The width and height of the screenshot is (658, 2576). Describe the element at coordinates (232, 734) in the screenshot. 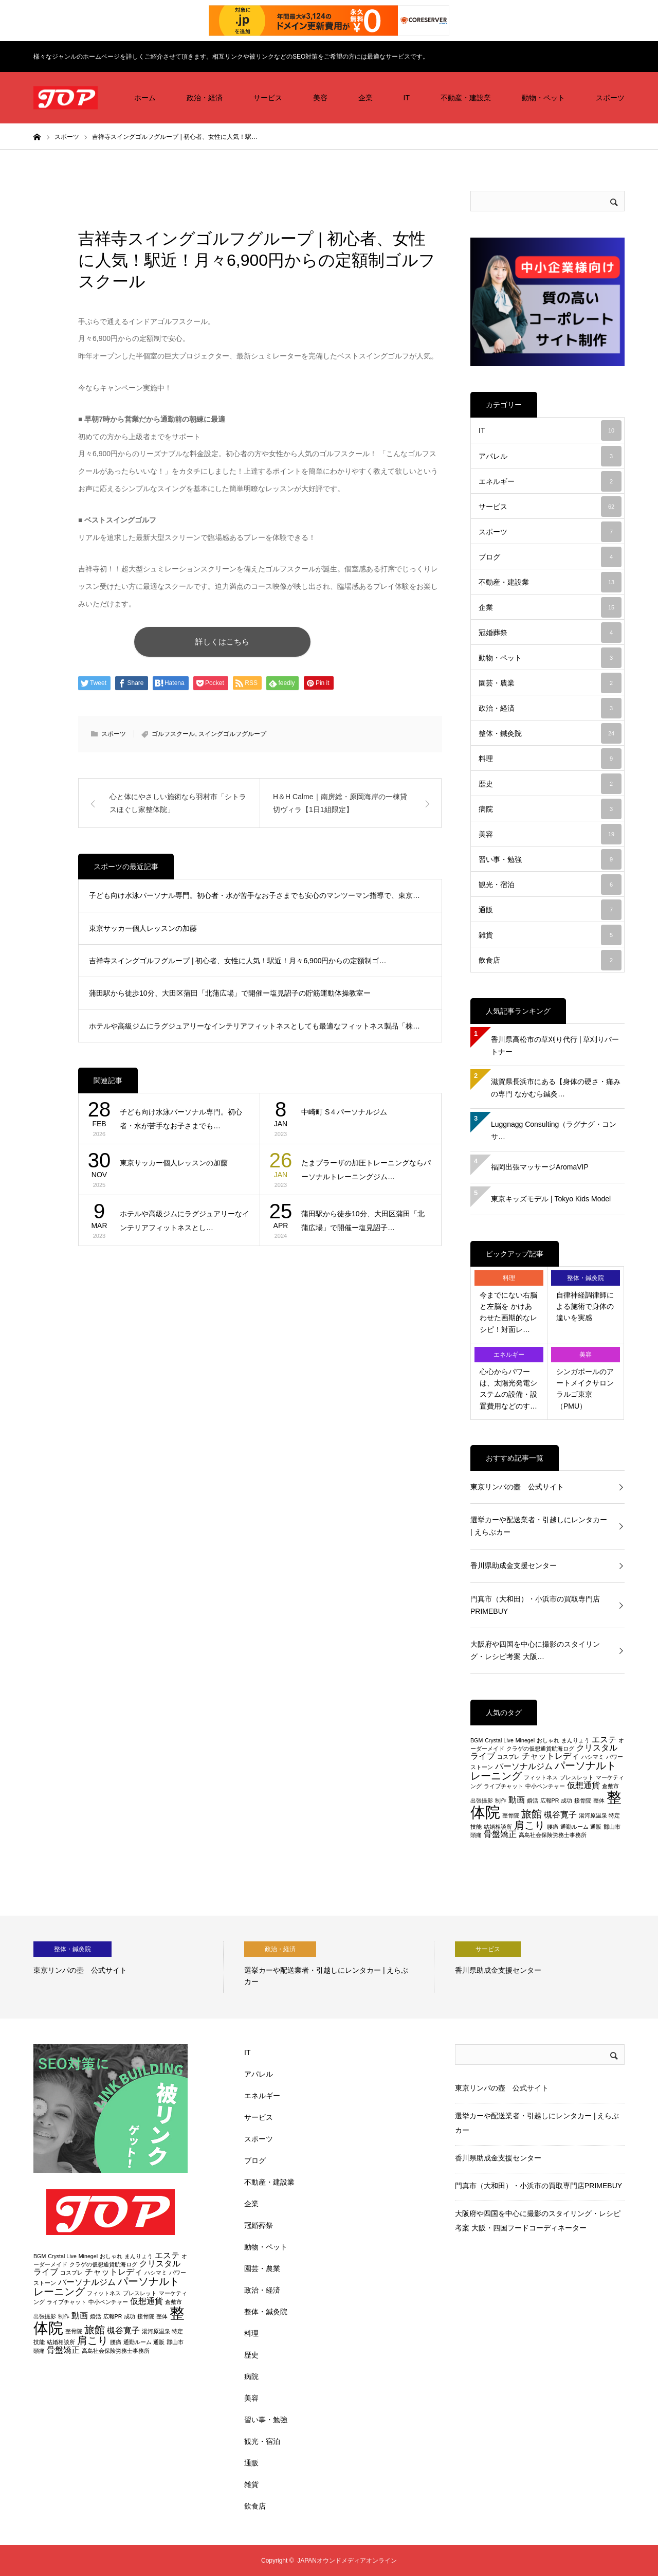

I see `スイングゴルフグループ` at that location.